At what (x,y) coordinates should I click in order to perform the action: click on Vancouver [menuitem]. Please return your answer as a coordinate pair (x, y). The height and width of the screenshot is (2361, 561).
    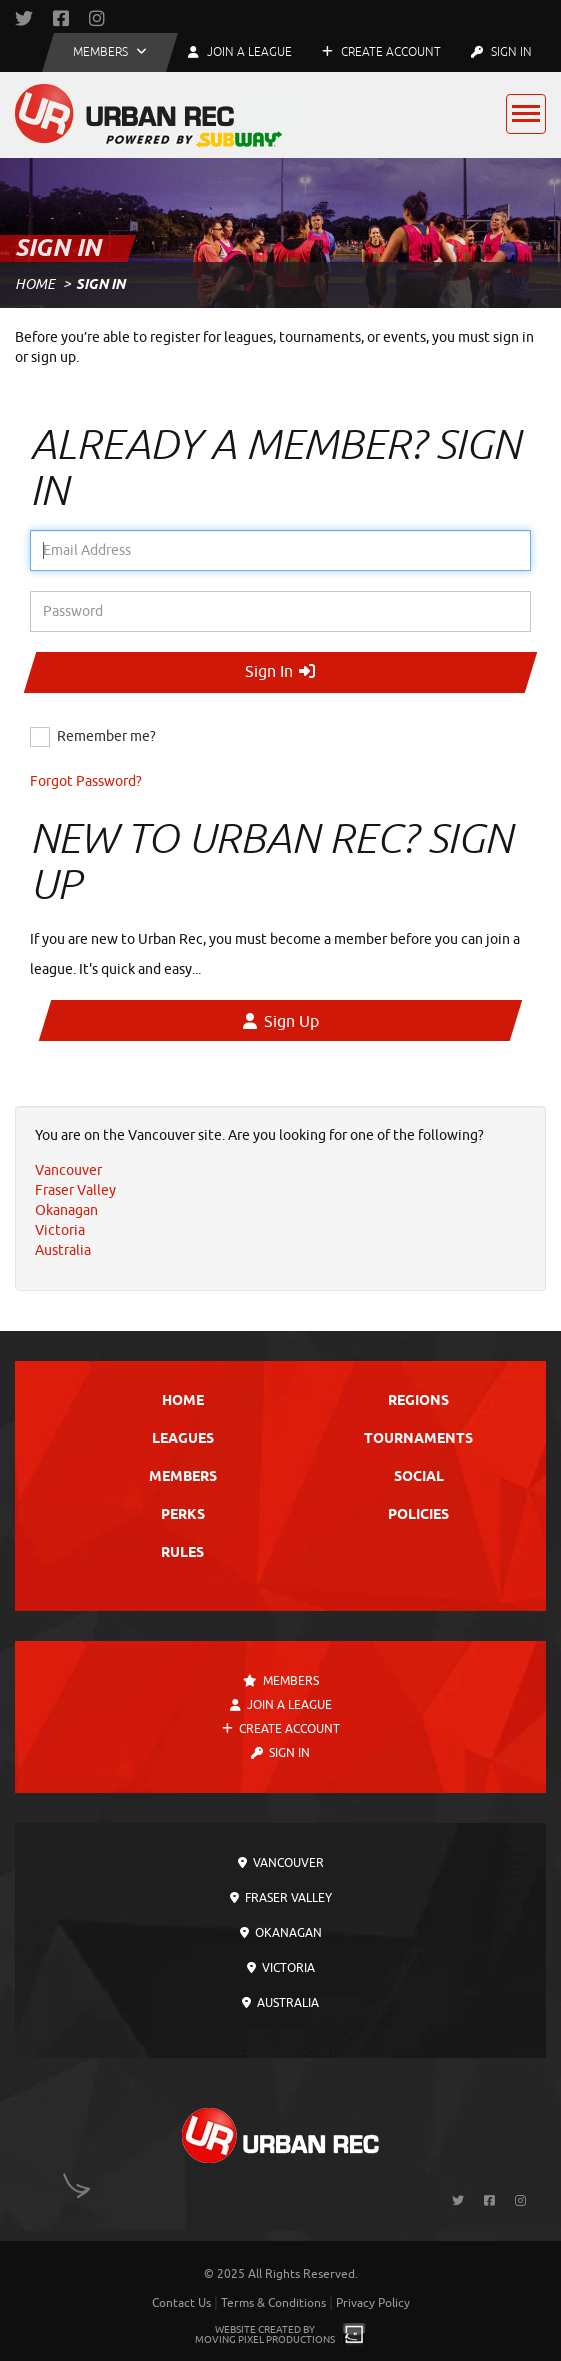
    Looking at the image, I should click on (68, 1170).